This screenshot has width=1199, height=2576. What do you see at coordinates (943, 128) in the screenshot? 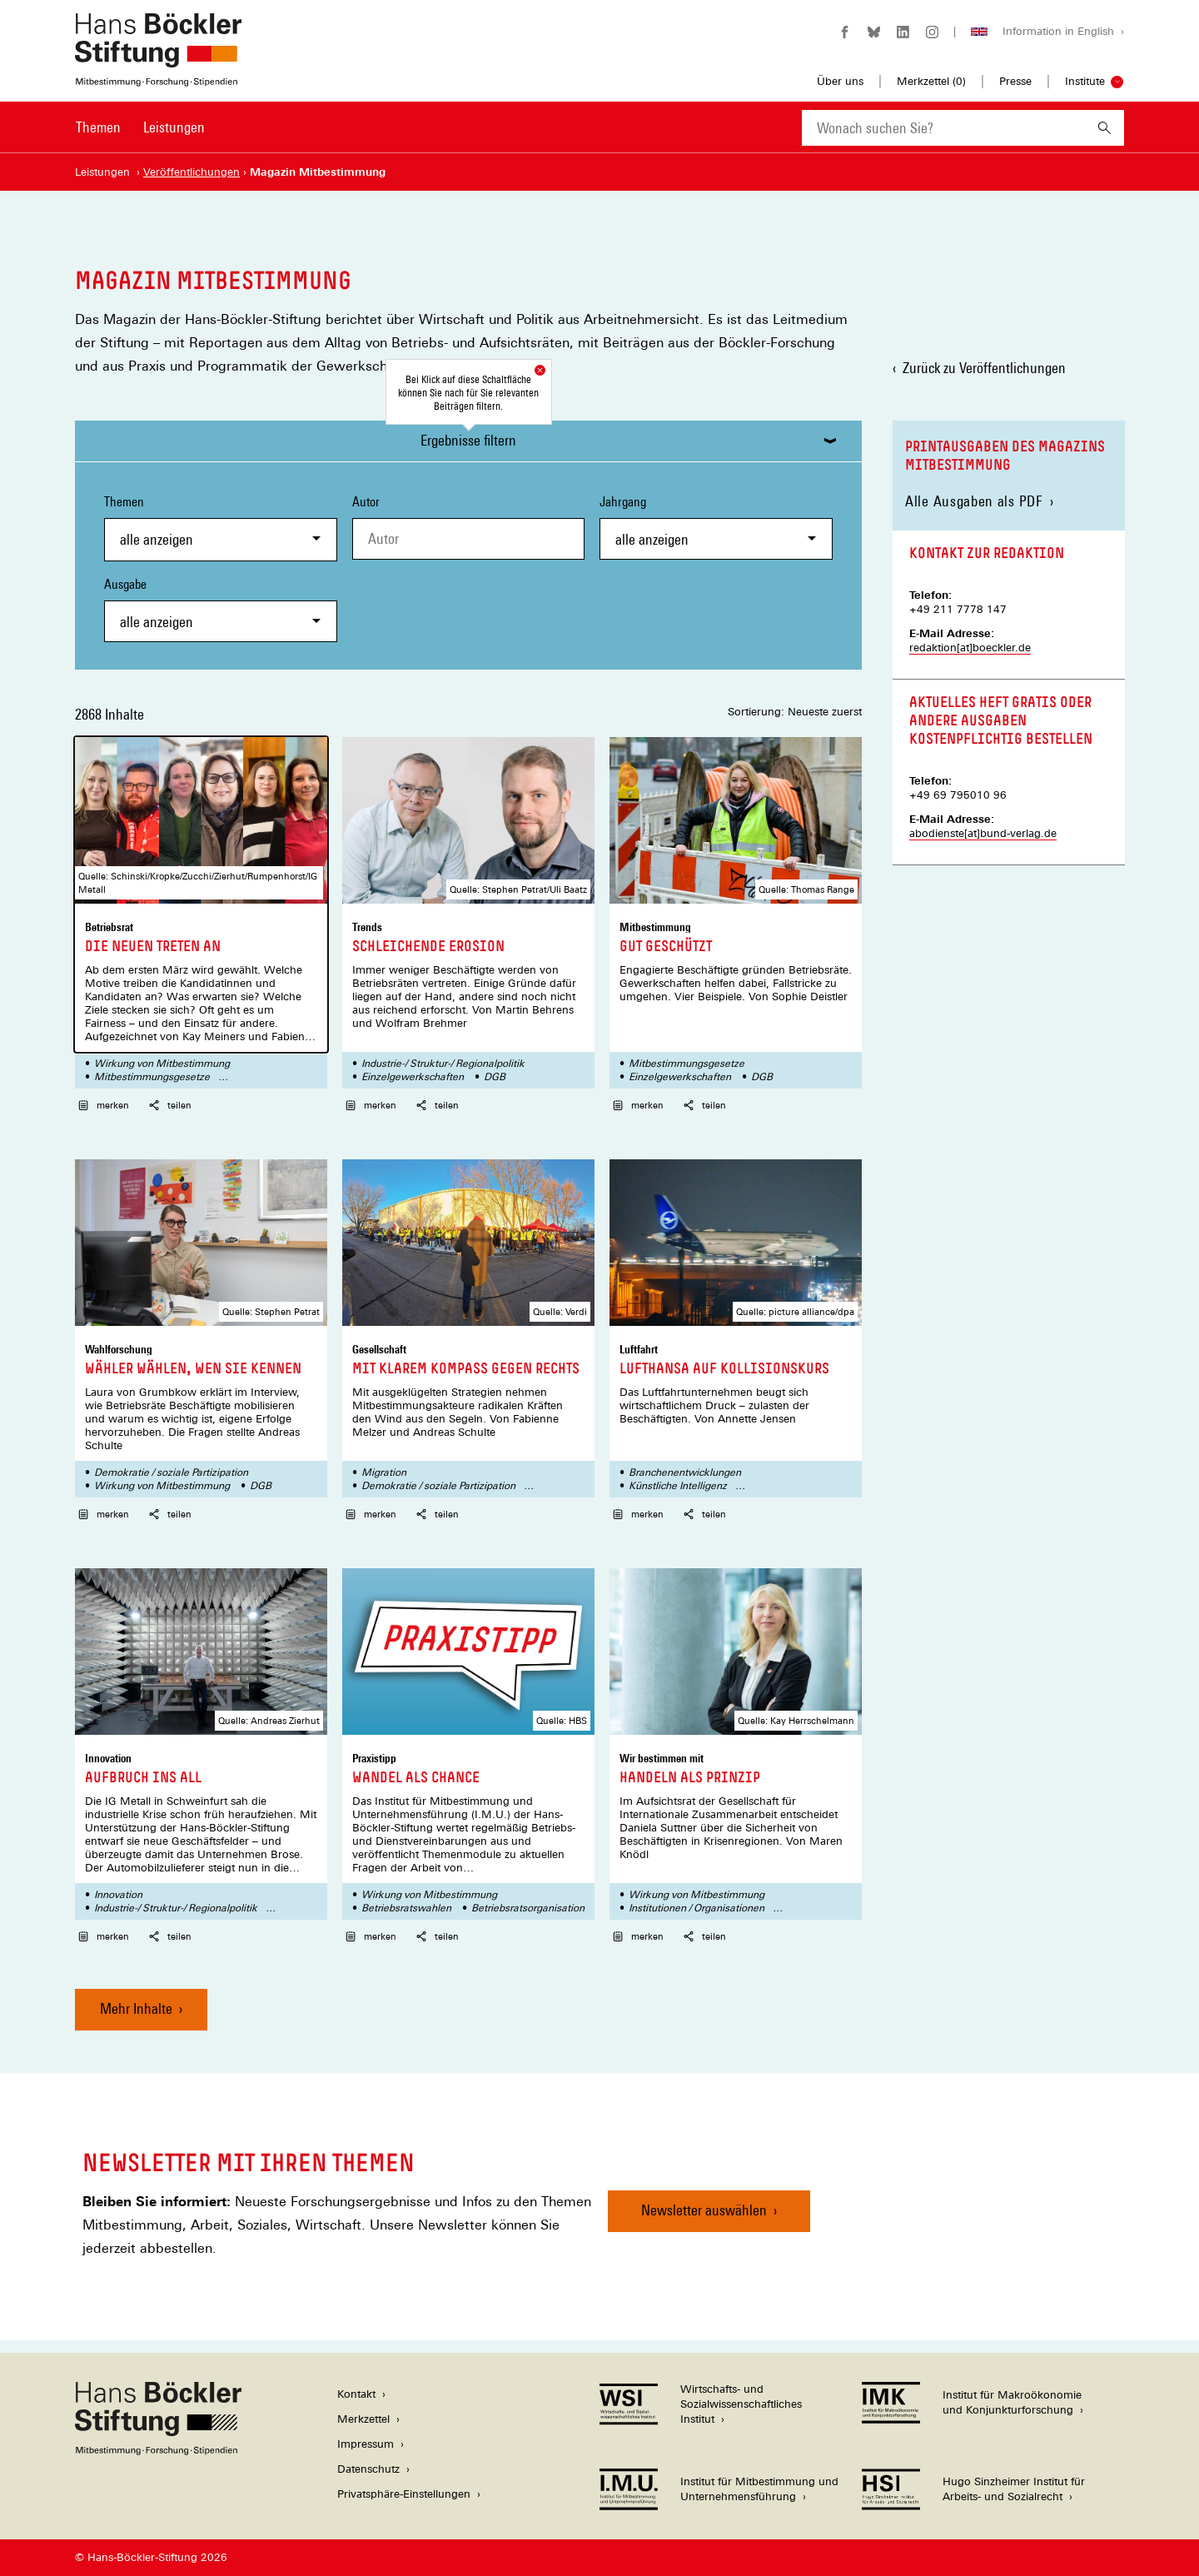
I see `[combobox]` at bounding box center [943, 128].